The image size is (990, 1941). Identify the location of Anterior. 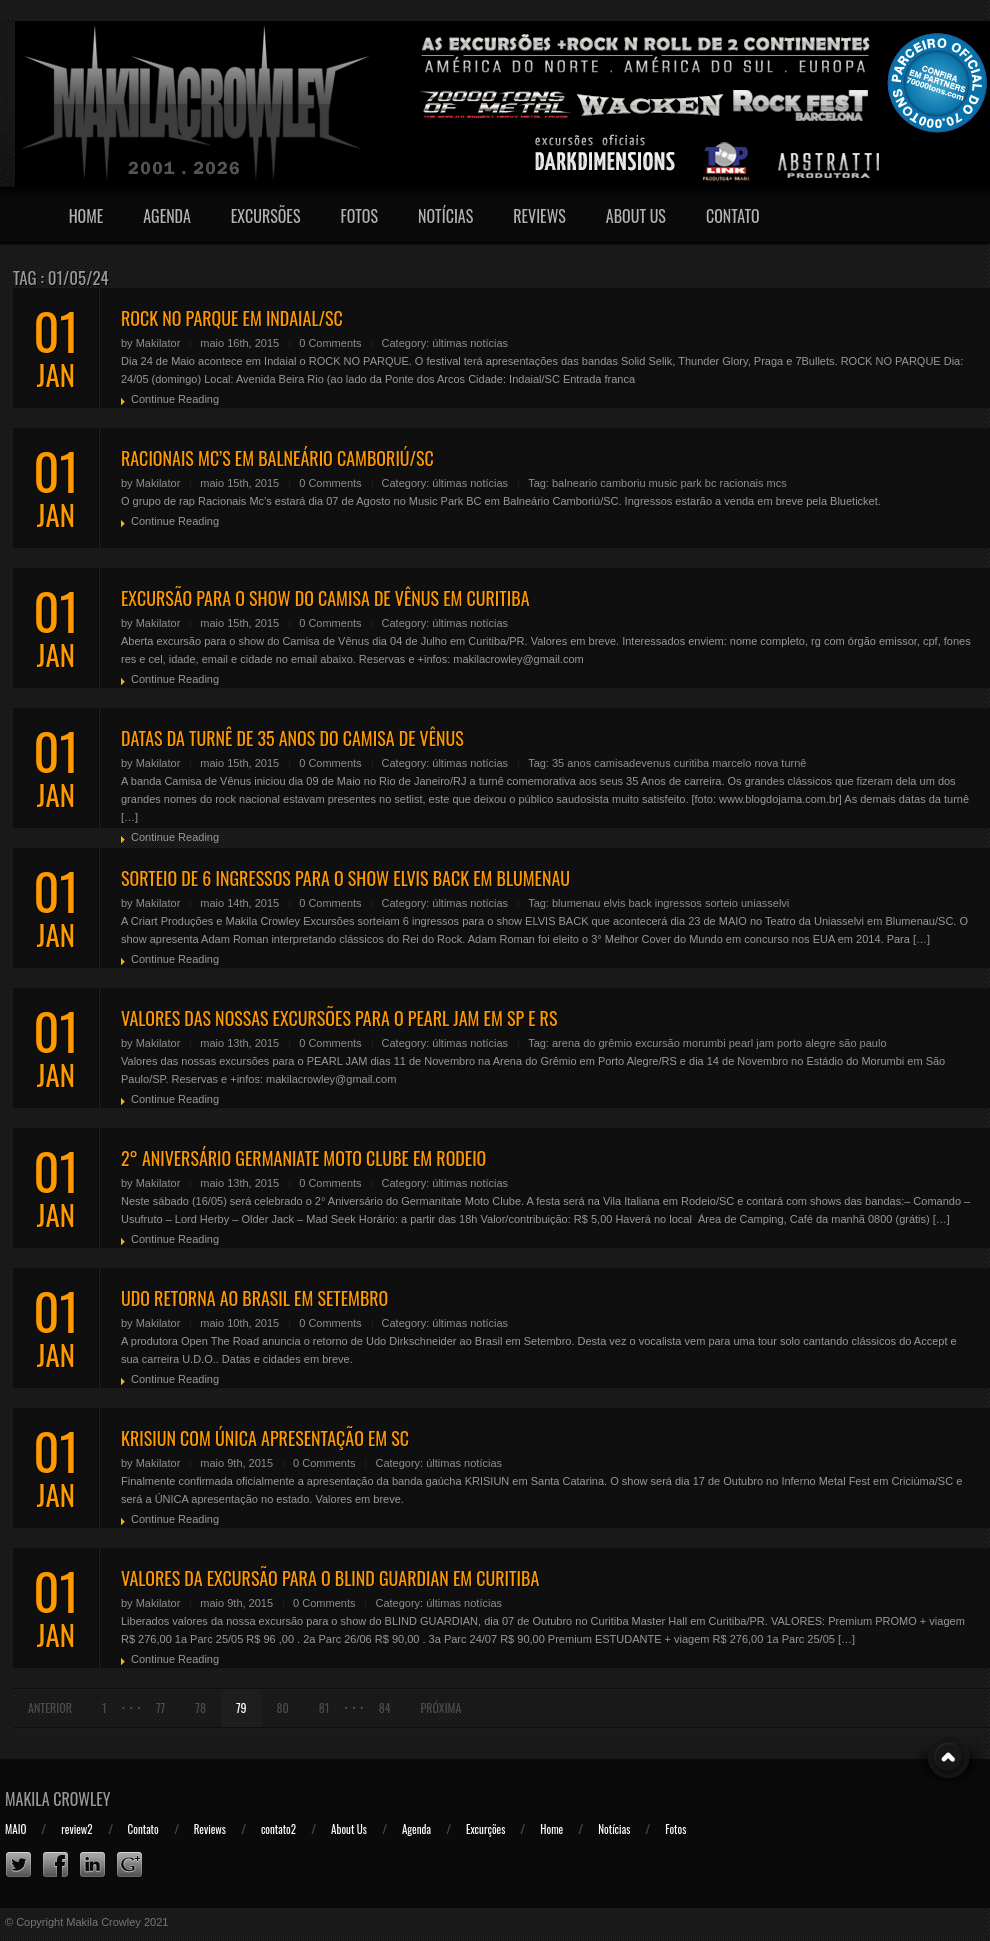
(50, 1707).